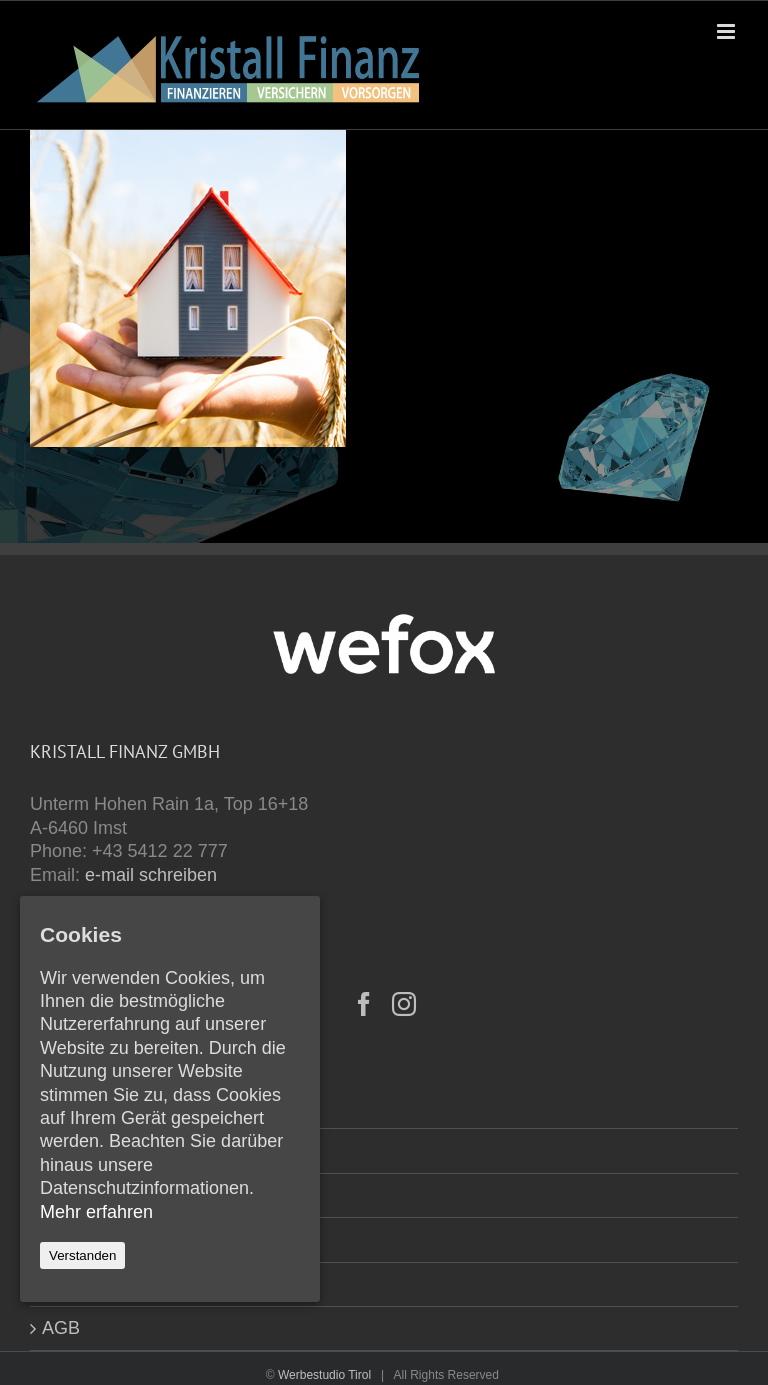 This screenshot has width=768, height=1385. Describe the element at coordinates (92, 1284) in the screenshot. I see `Datenschutz` at that location.